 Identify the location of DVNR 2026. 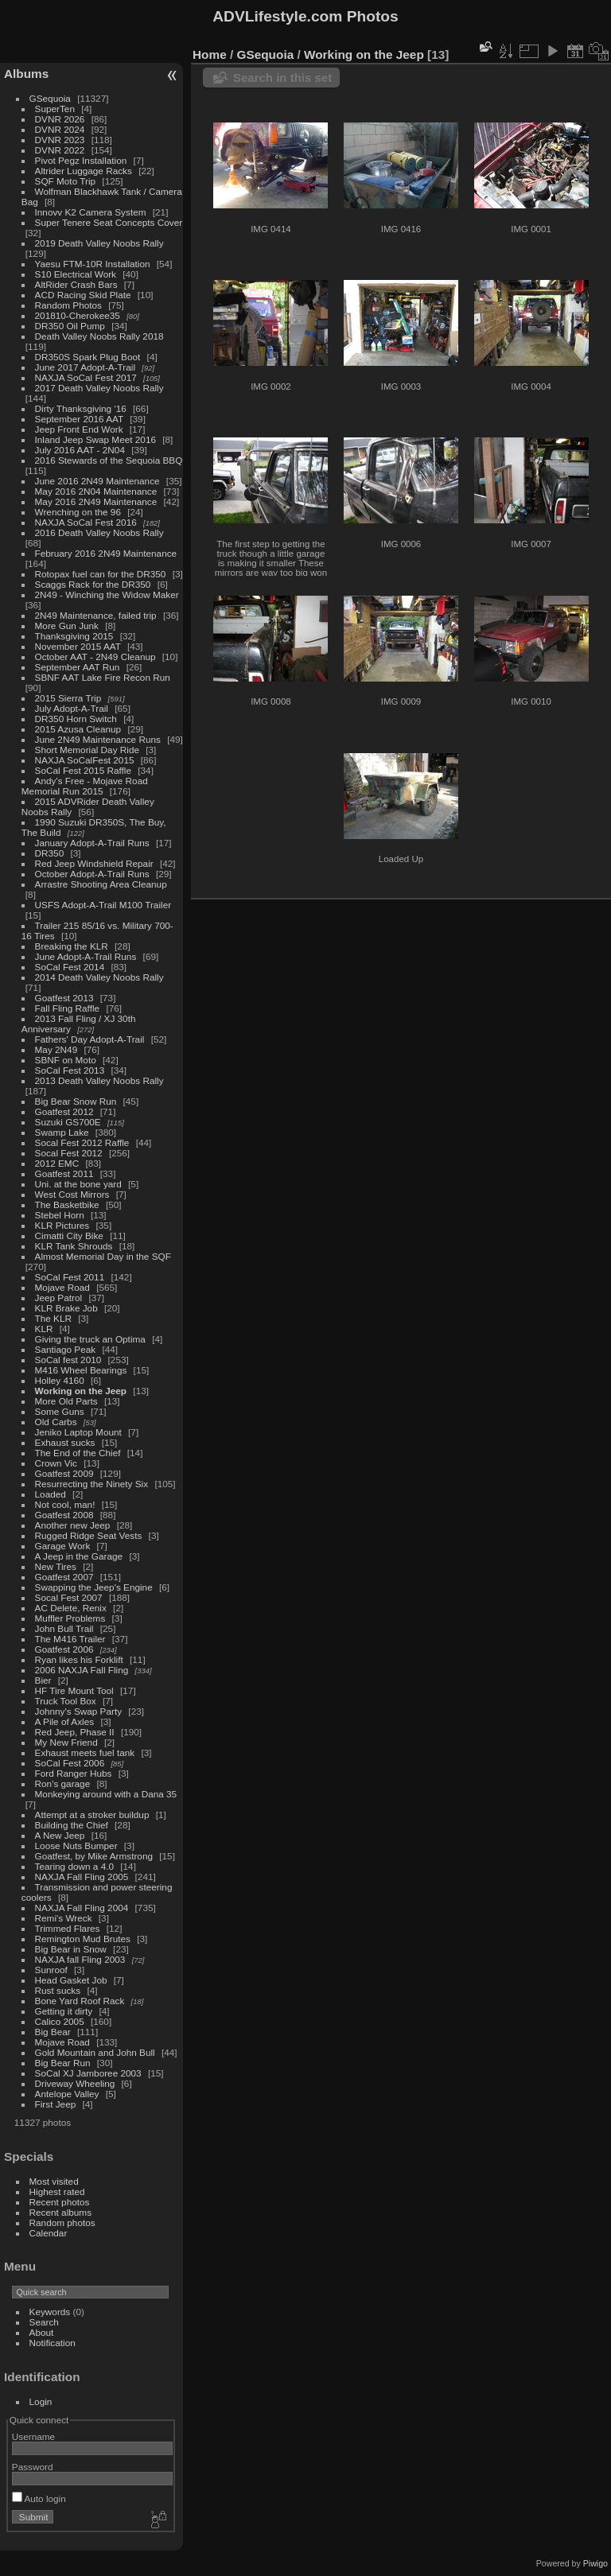
(60, 119).